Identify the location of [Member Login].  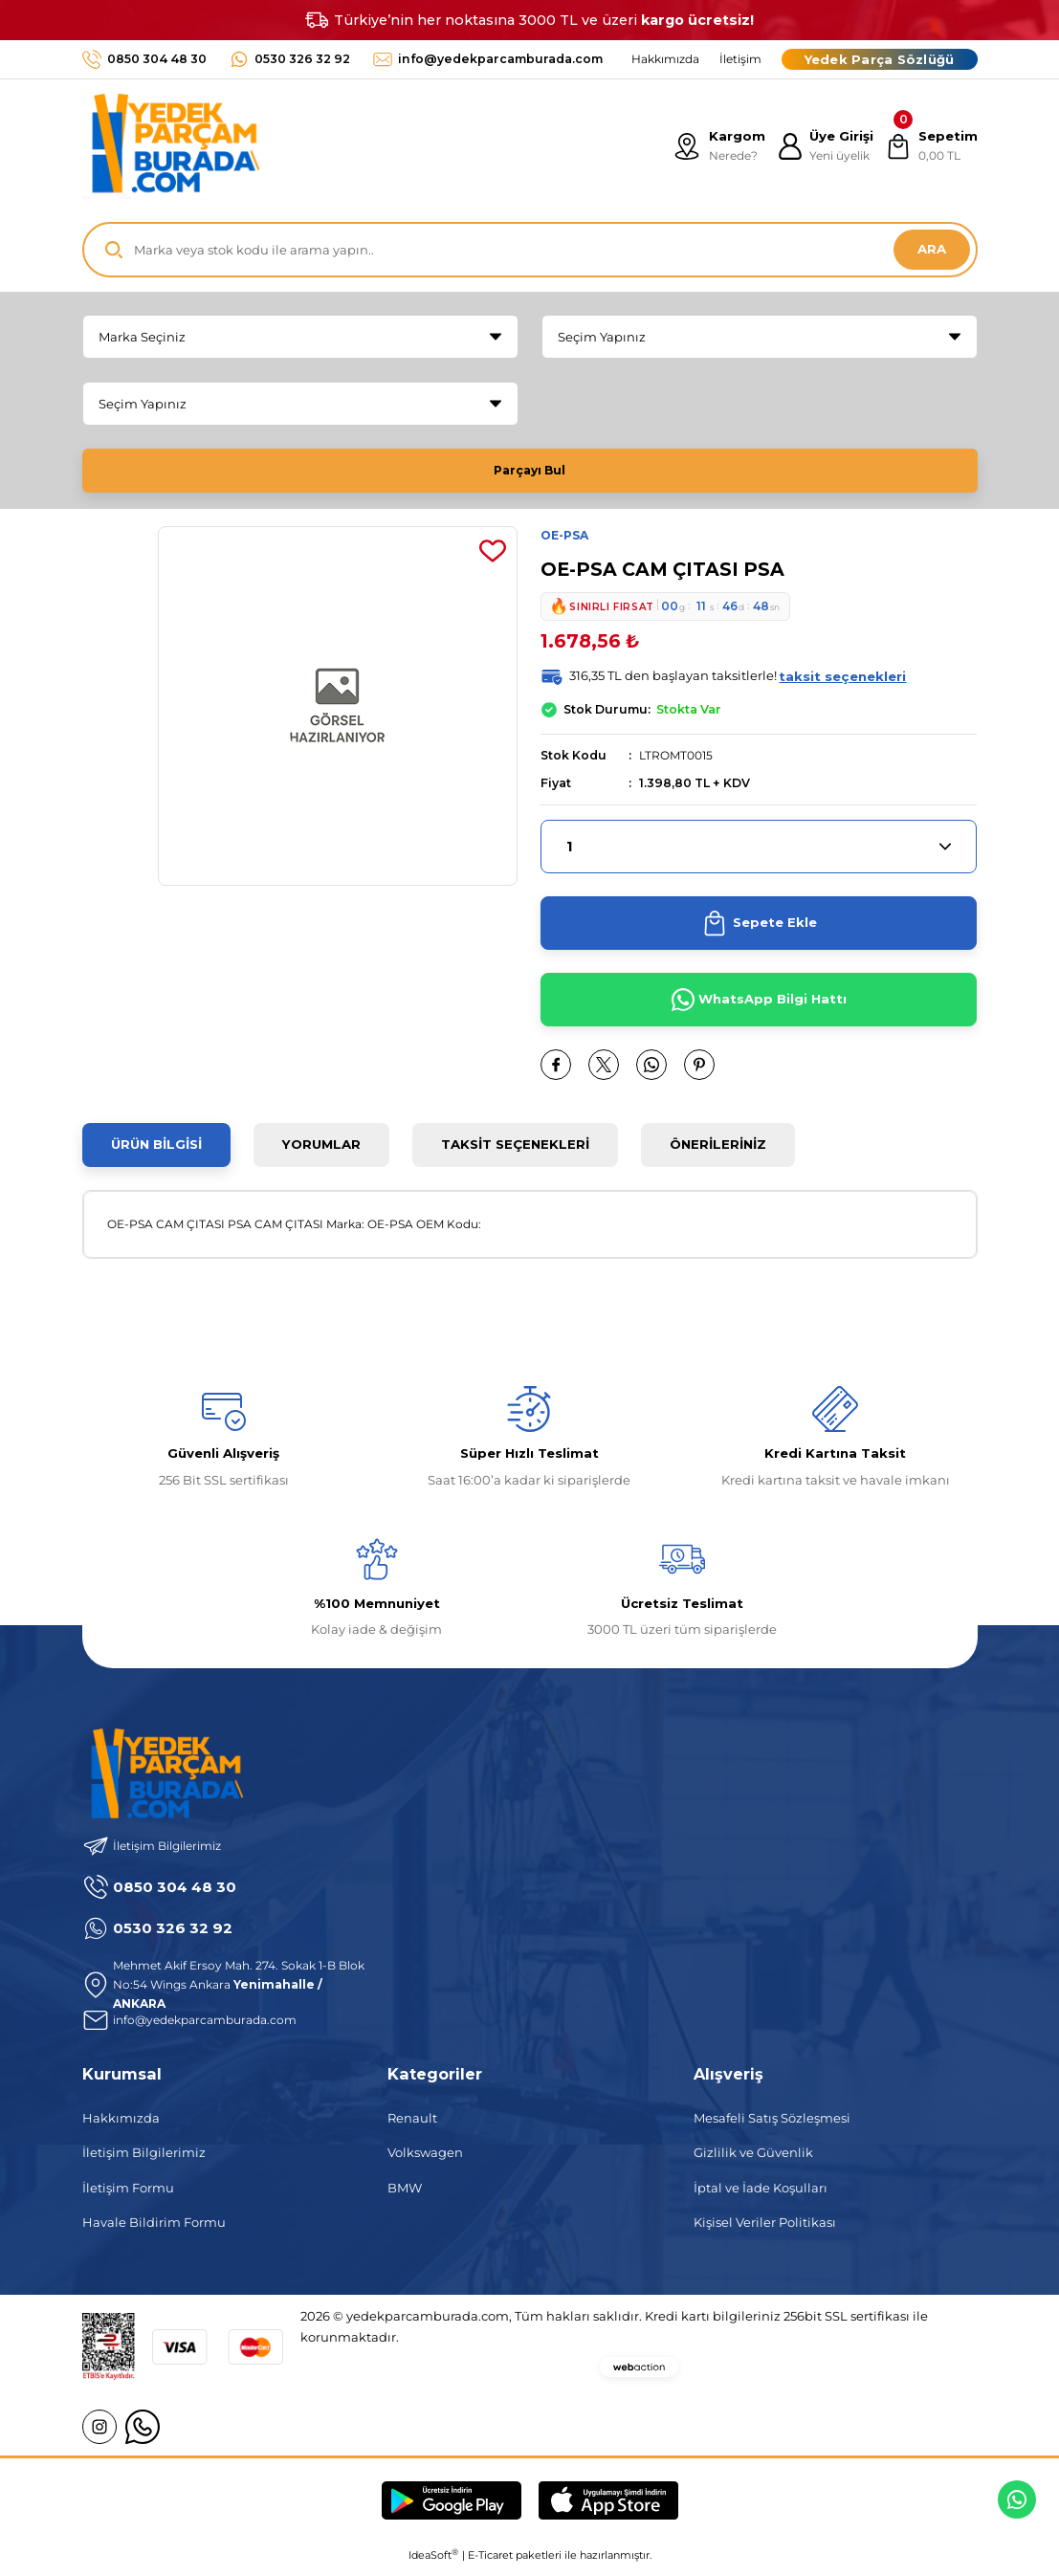
(821, 146).